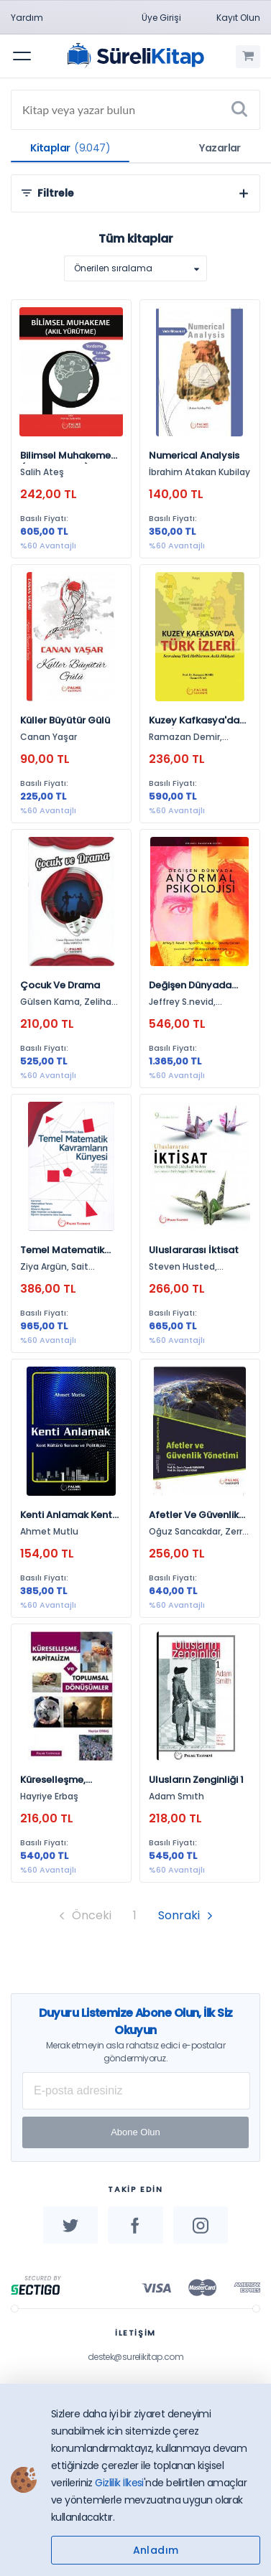 This screenshot has width=271, height=2576. What do you see at coordinates (70, 148) in the screenshot?
I see `Kitaplar` at bounding box center [70, 148].